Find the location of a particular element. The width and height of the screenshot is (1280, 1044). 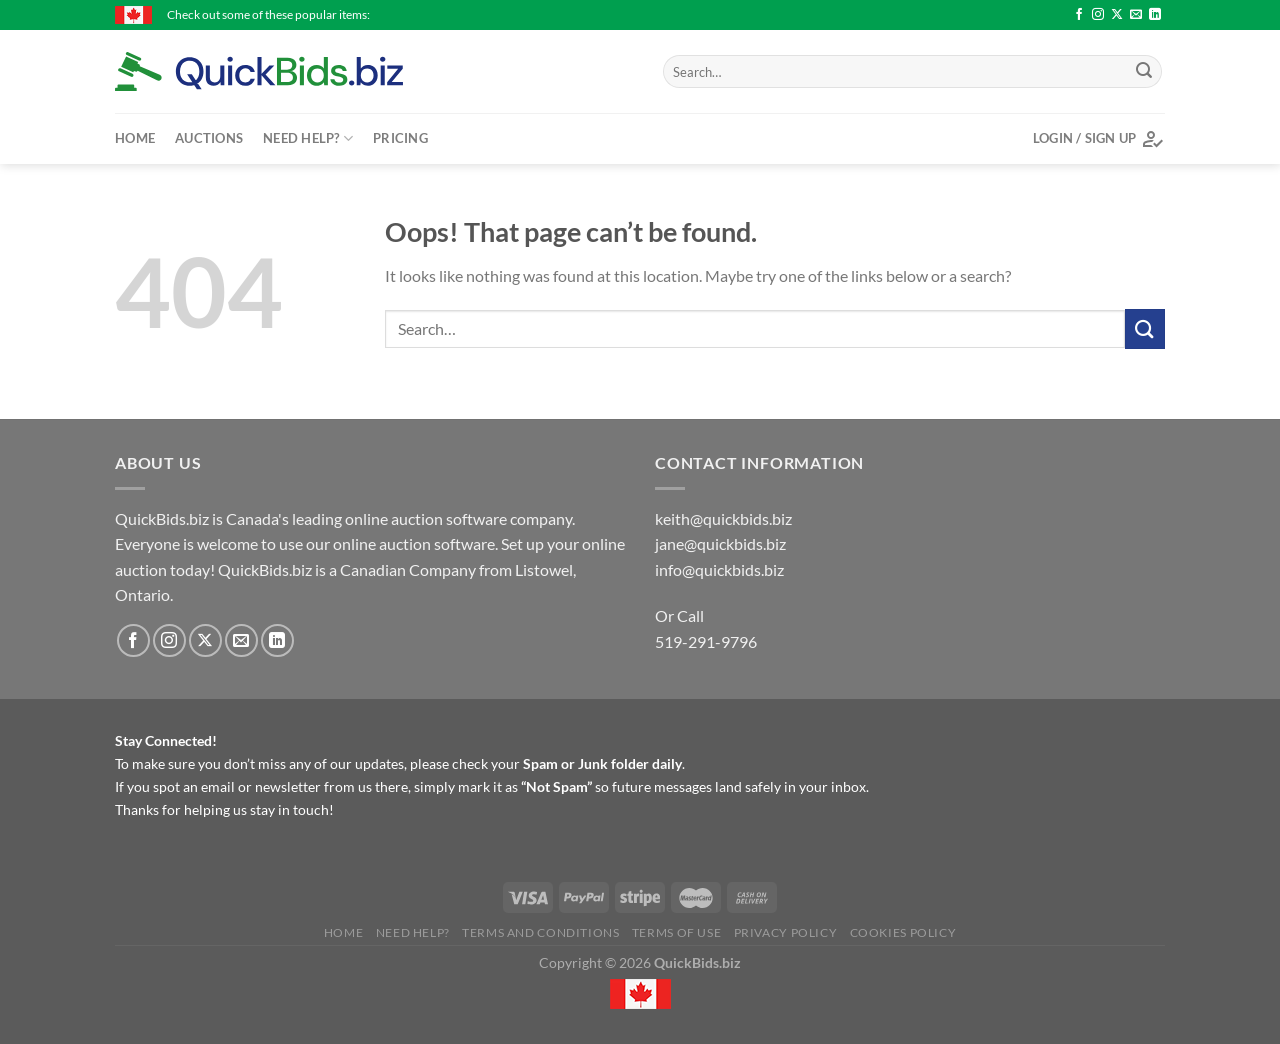

Privacy Policy is located at coordinates (786, 932).